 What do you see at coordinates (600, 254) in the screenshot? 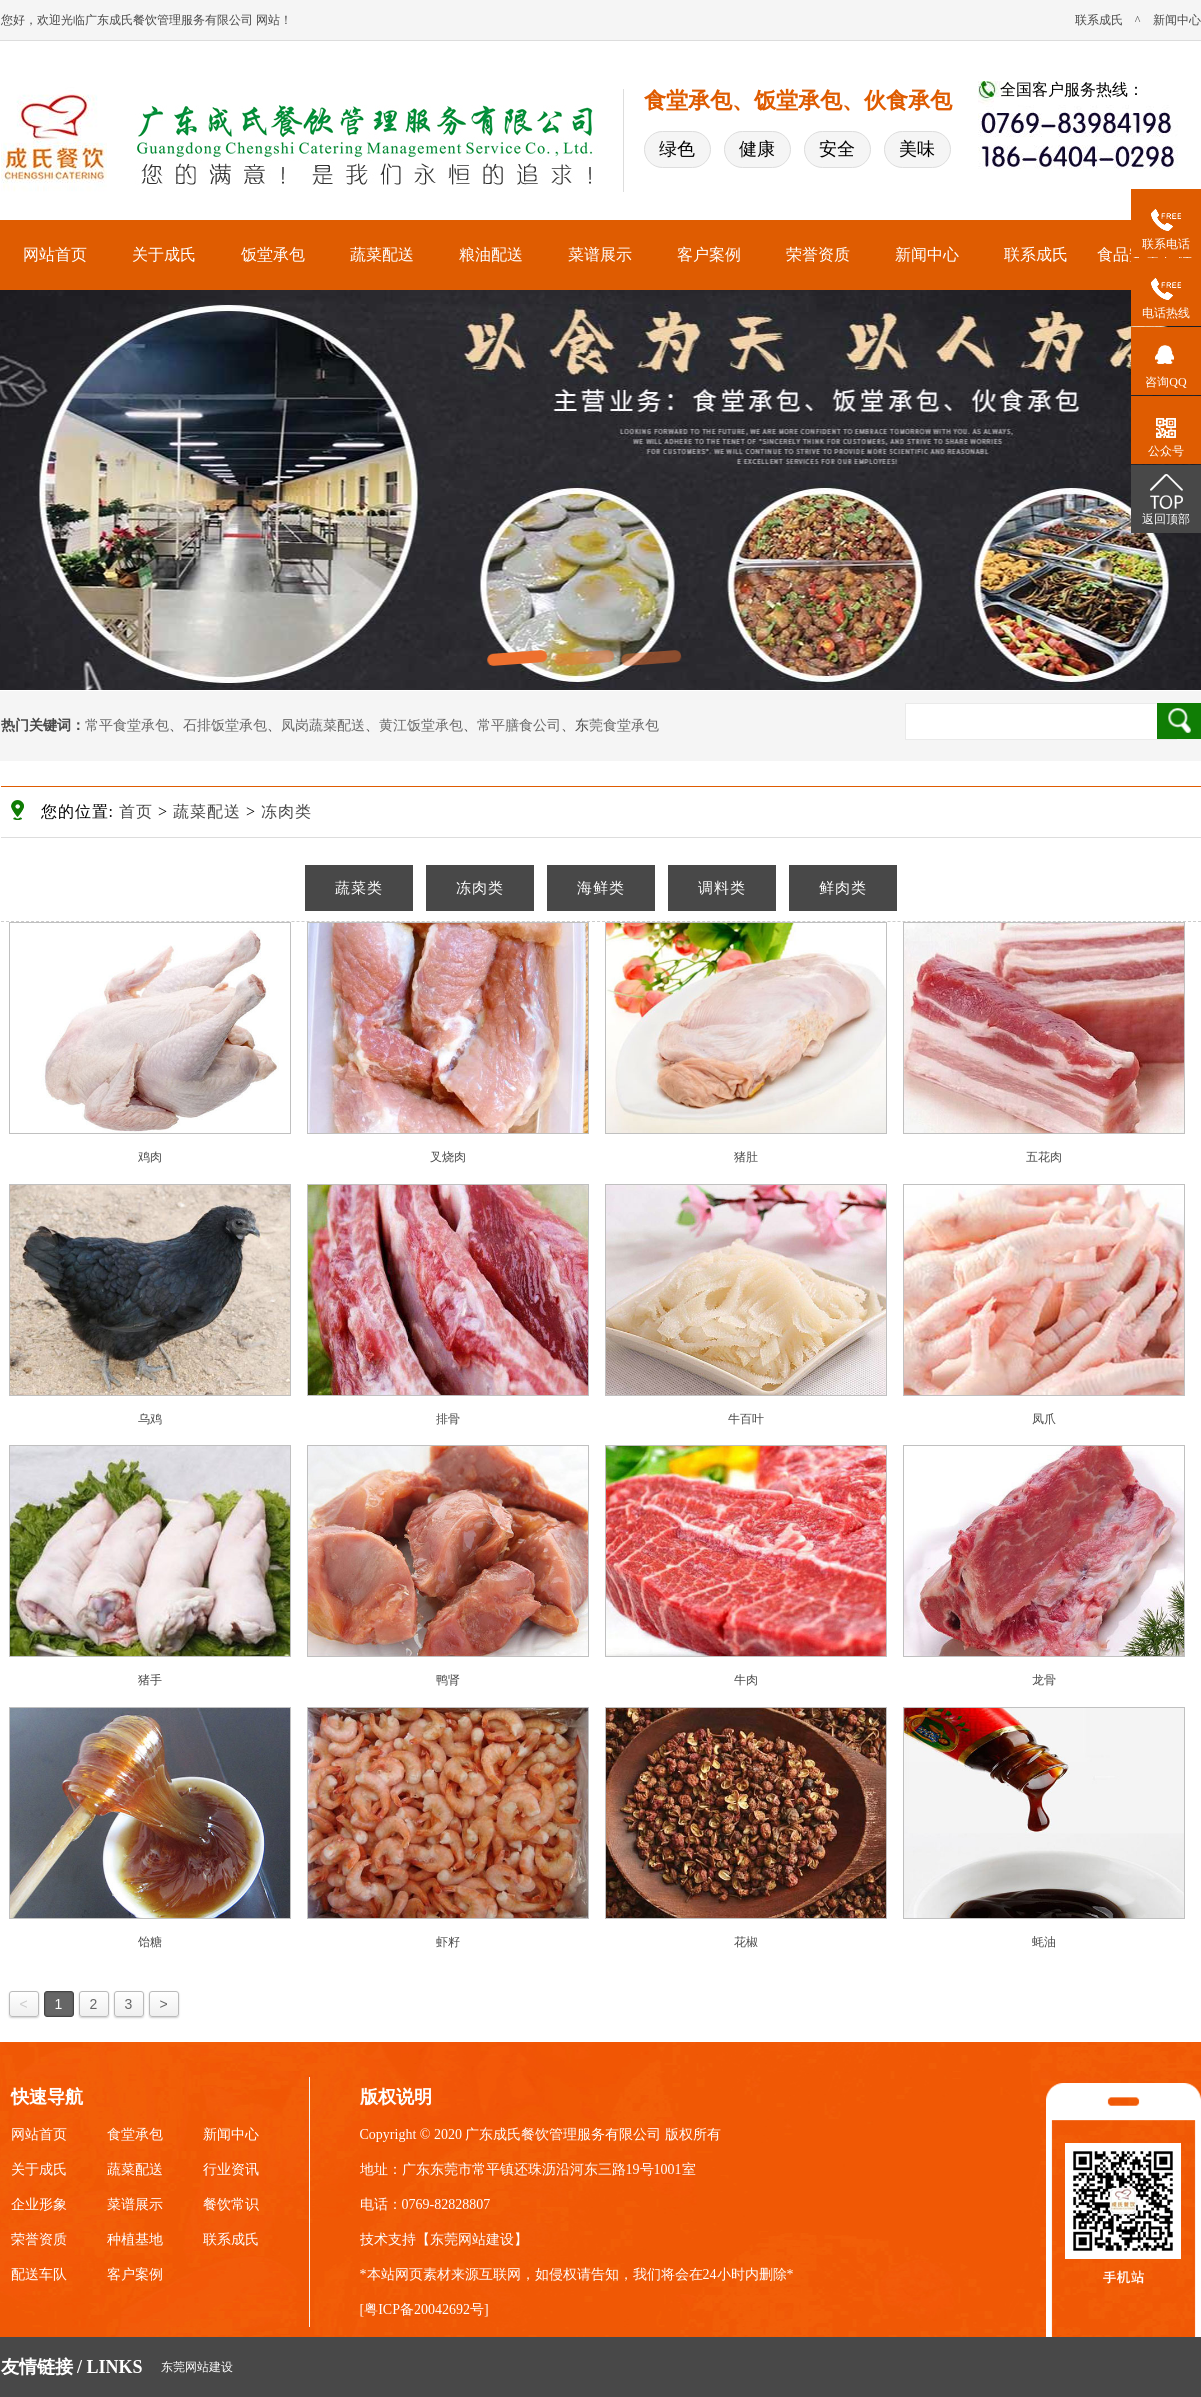
I see `菜谱展示` at bounding box center [600, 254].